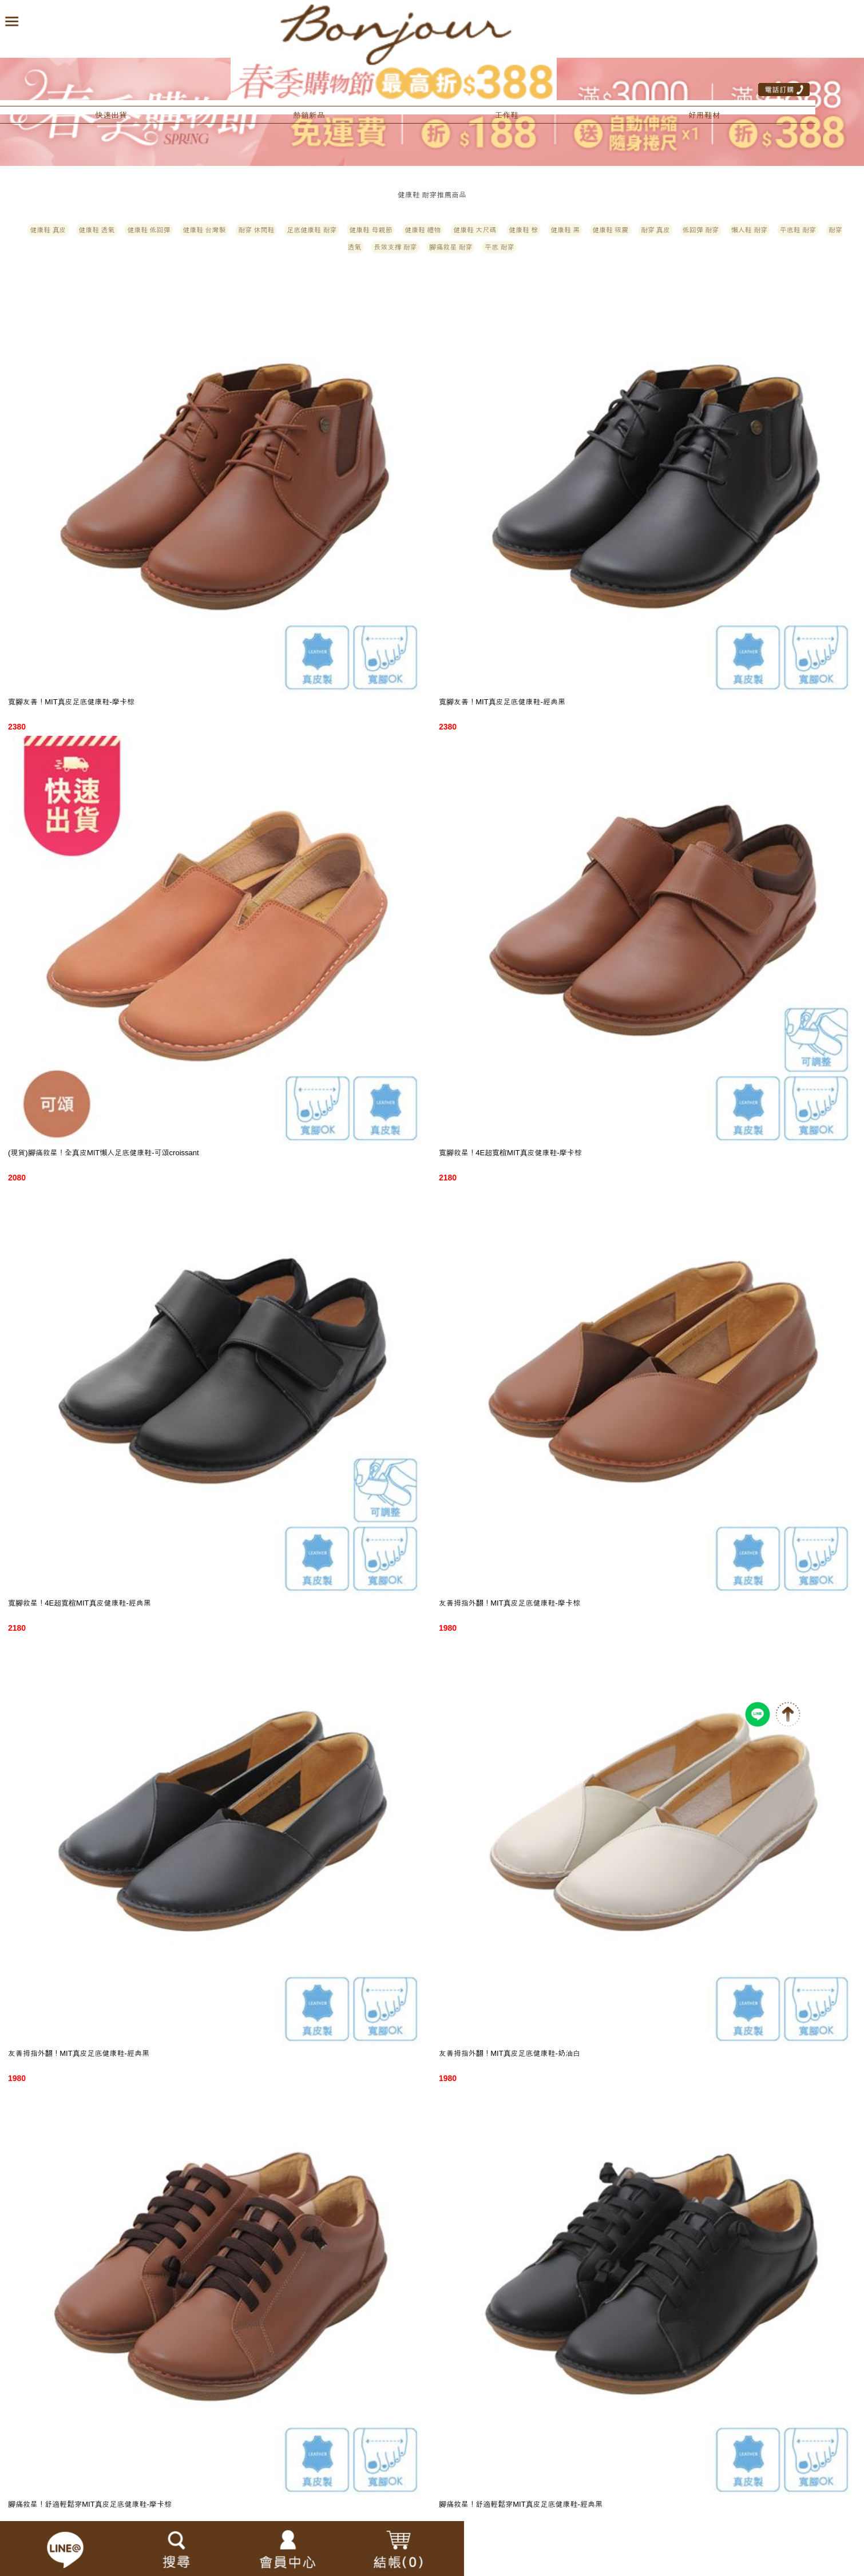  I want to click on 健康鞋 黑, so click(565, 230).